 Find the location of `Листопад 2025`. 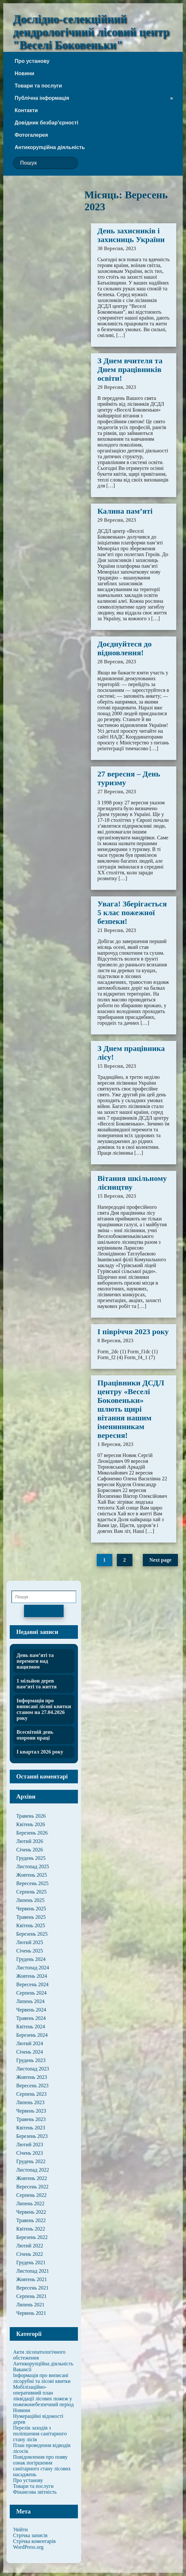

Листопад 2025 is located at coordinates (32, 1866).